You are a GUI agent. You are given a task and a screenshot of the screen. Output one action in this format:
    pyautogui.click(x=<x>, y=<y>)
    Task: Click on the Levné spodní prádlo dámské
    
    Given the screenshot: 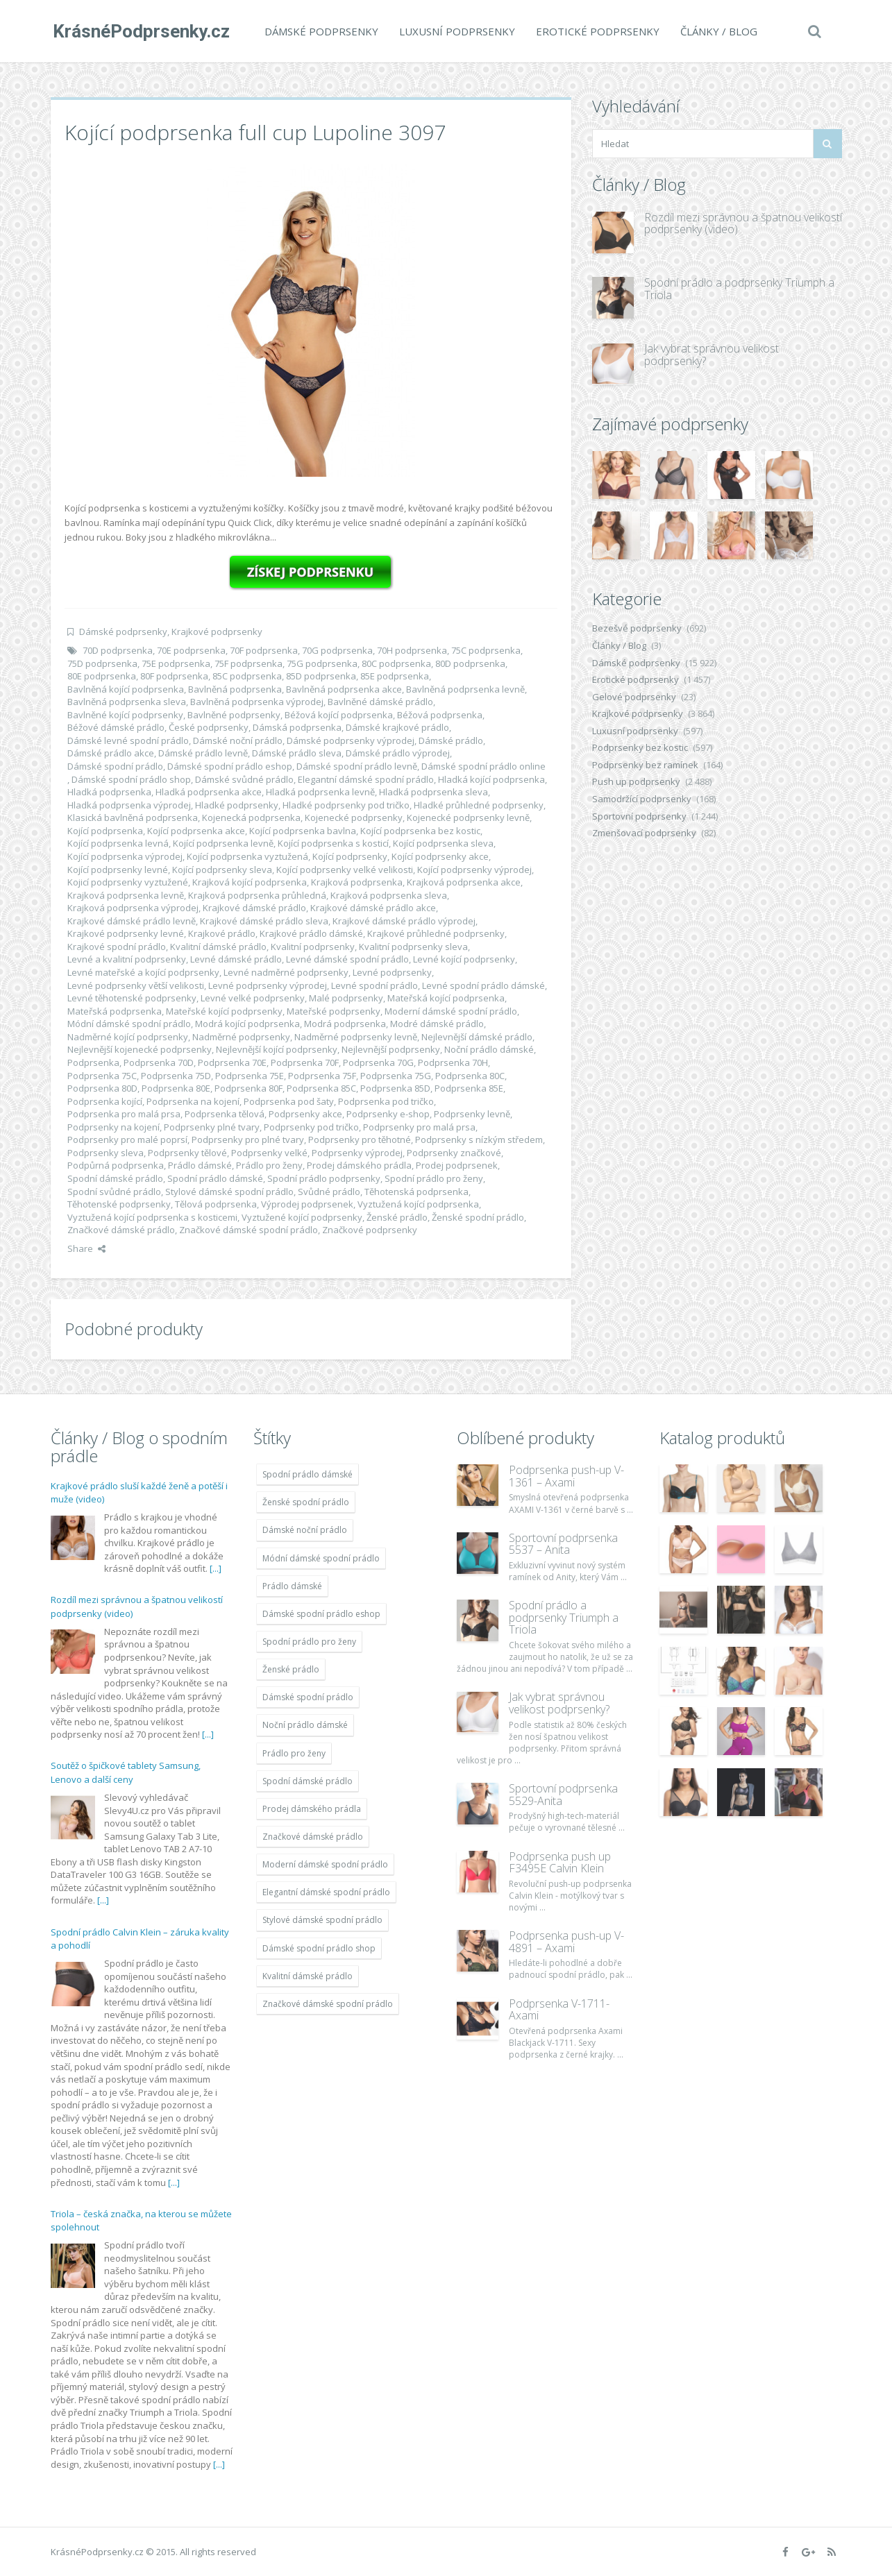 What is the action you would take?
    pyautogui.click(x=483, y=985)
    